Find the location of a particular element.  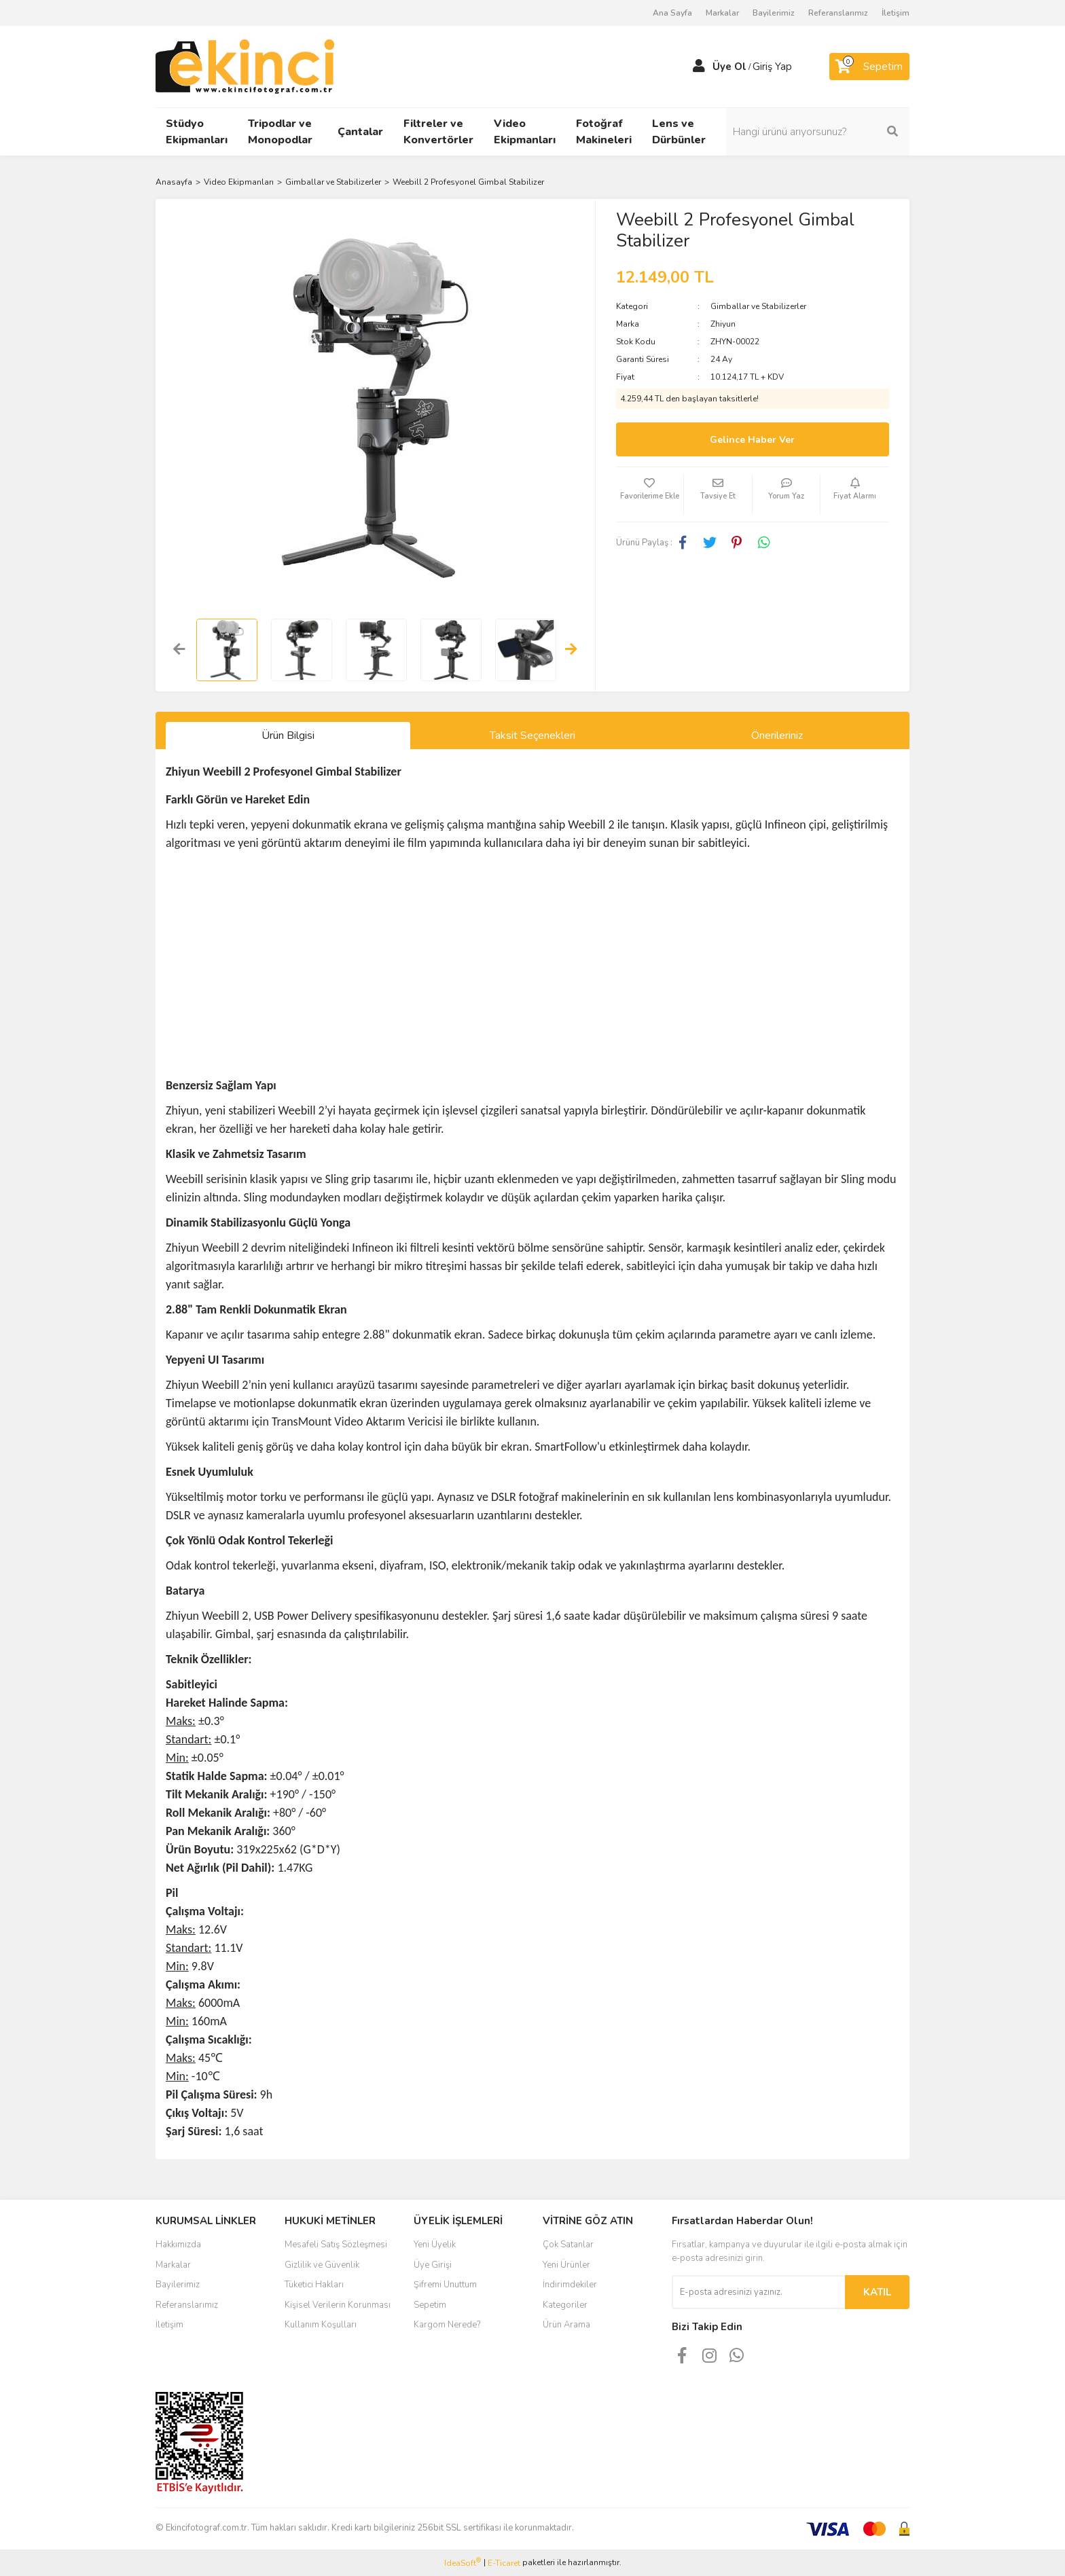

Referanslarımız is located at coordinates (838, 12).